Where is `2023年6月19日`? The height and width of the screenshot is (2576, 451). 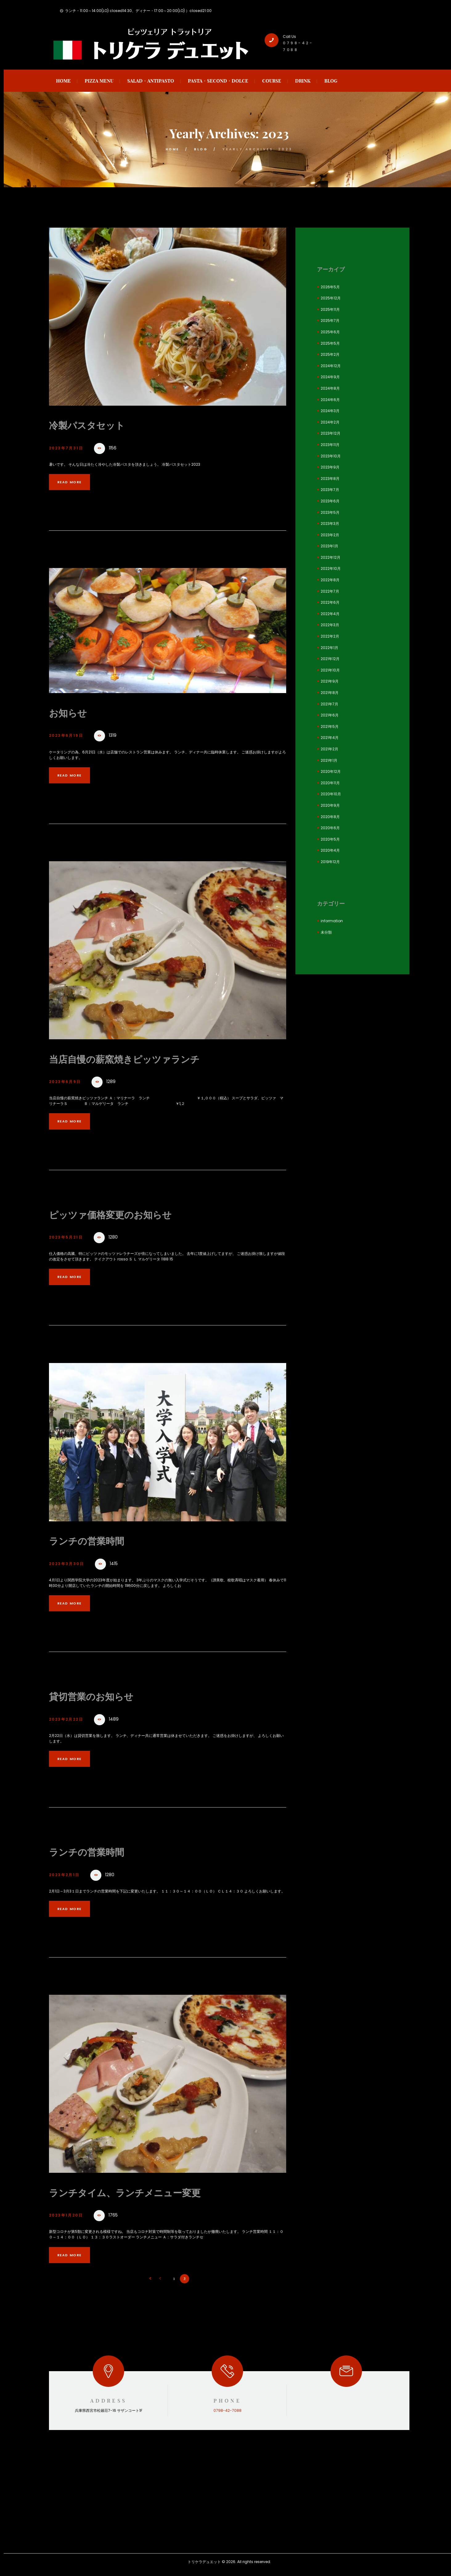 2023年6月19日 is located at coordinates (69, 736).